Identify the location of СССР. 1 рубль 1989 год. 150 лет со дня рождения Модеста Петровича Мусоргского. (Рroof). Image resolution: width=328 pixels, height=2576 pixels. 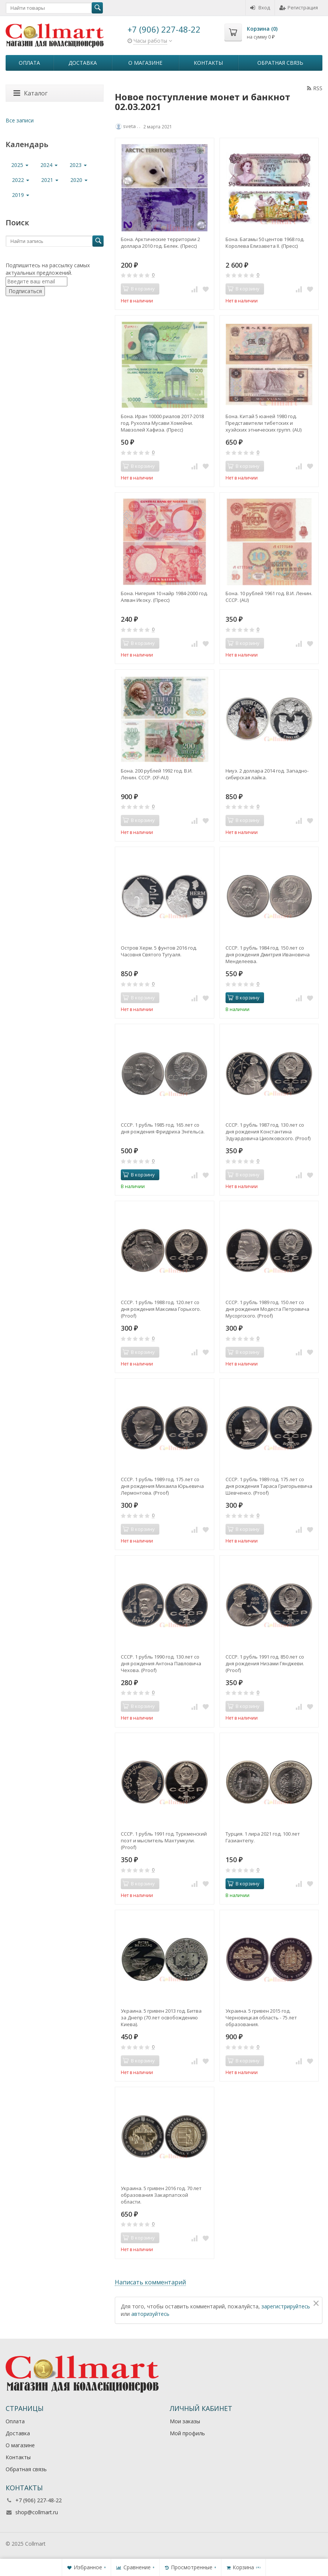
(267, 1309).